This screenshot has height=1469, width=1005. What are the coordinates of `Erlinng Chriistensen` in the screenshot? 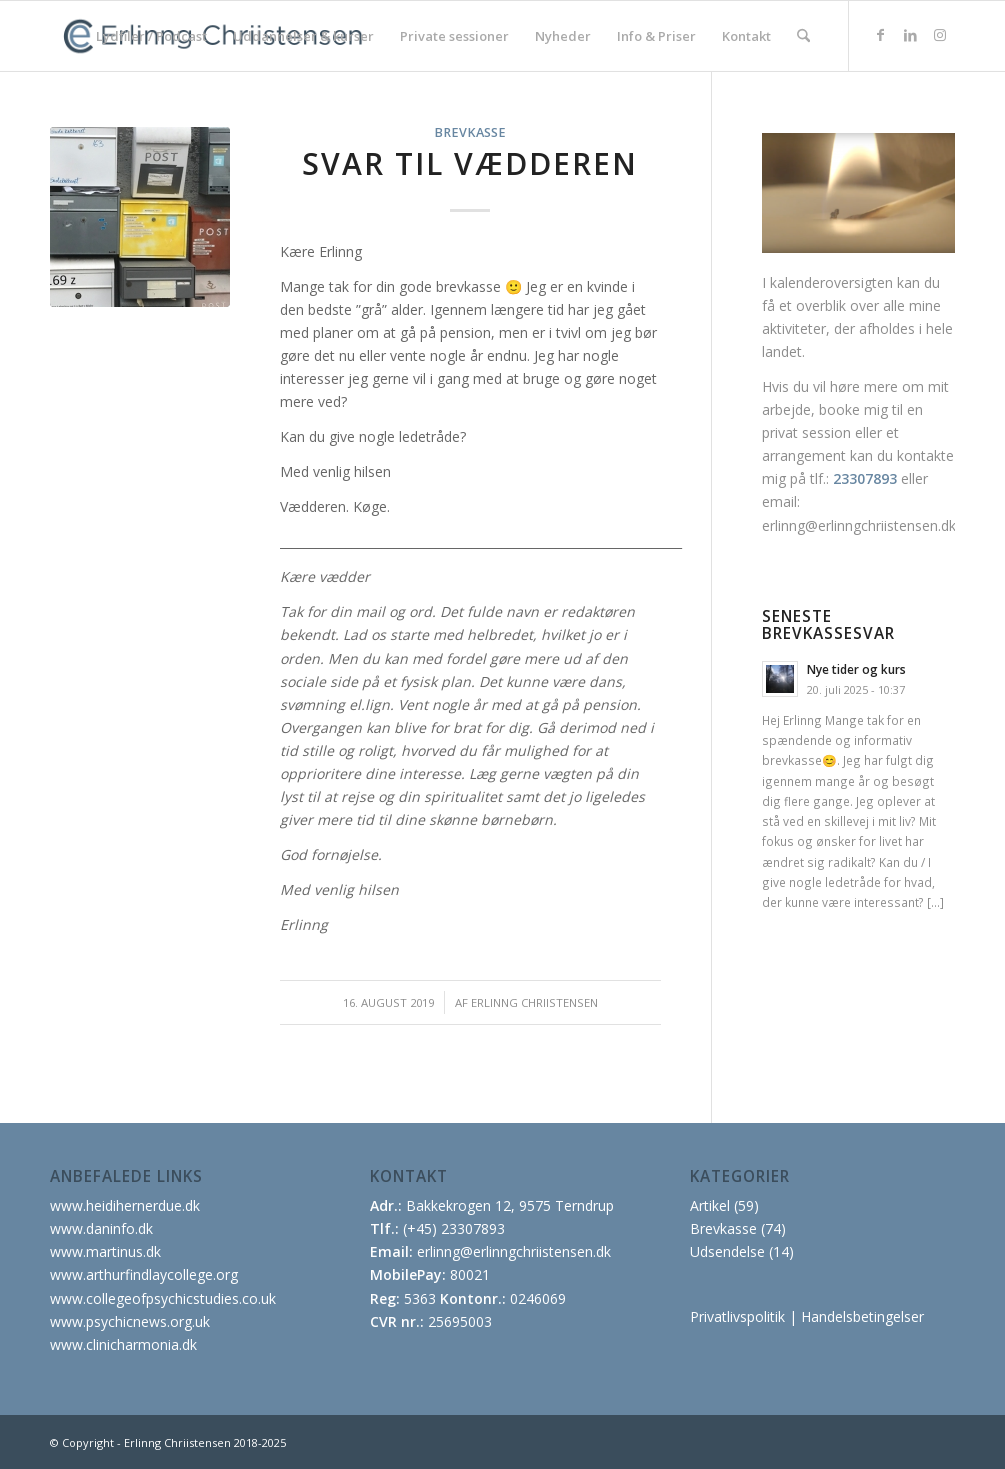 It's located at (534, 1002).